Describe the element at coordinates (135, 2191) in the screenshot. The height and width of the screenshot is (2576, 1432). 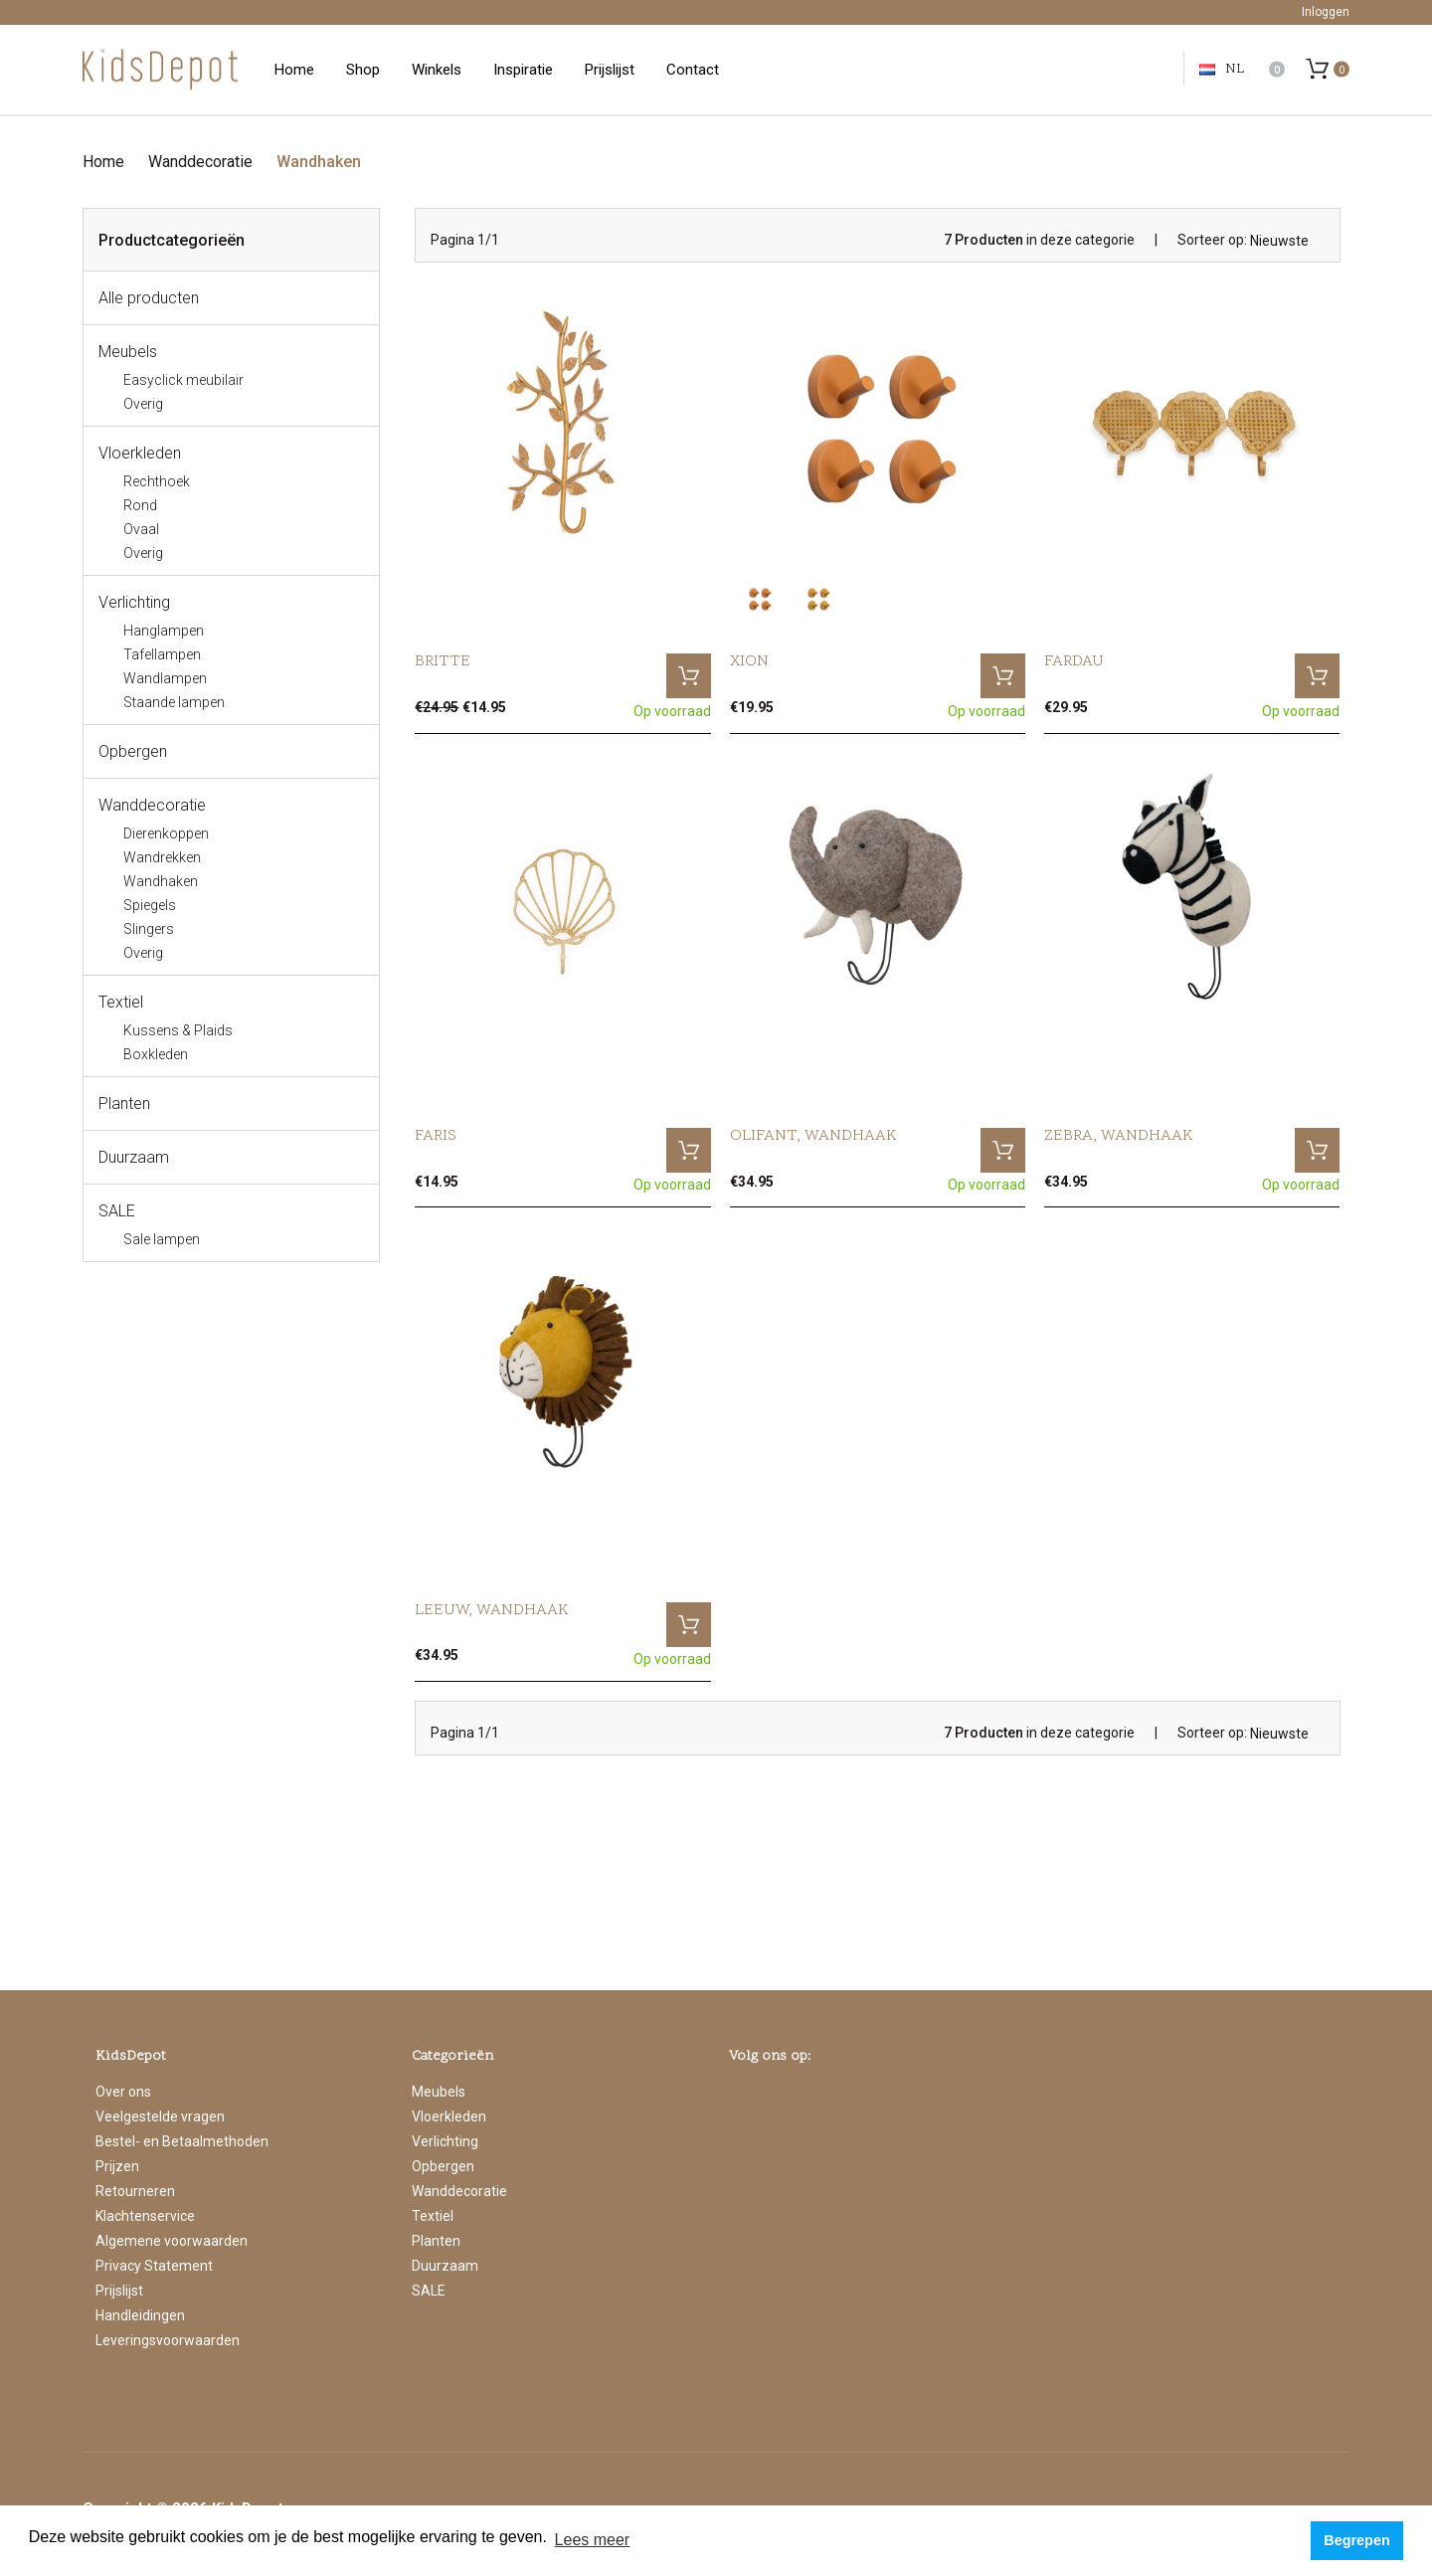
I see `Retourneren` at that location.